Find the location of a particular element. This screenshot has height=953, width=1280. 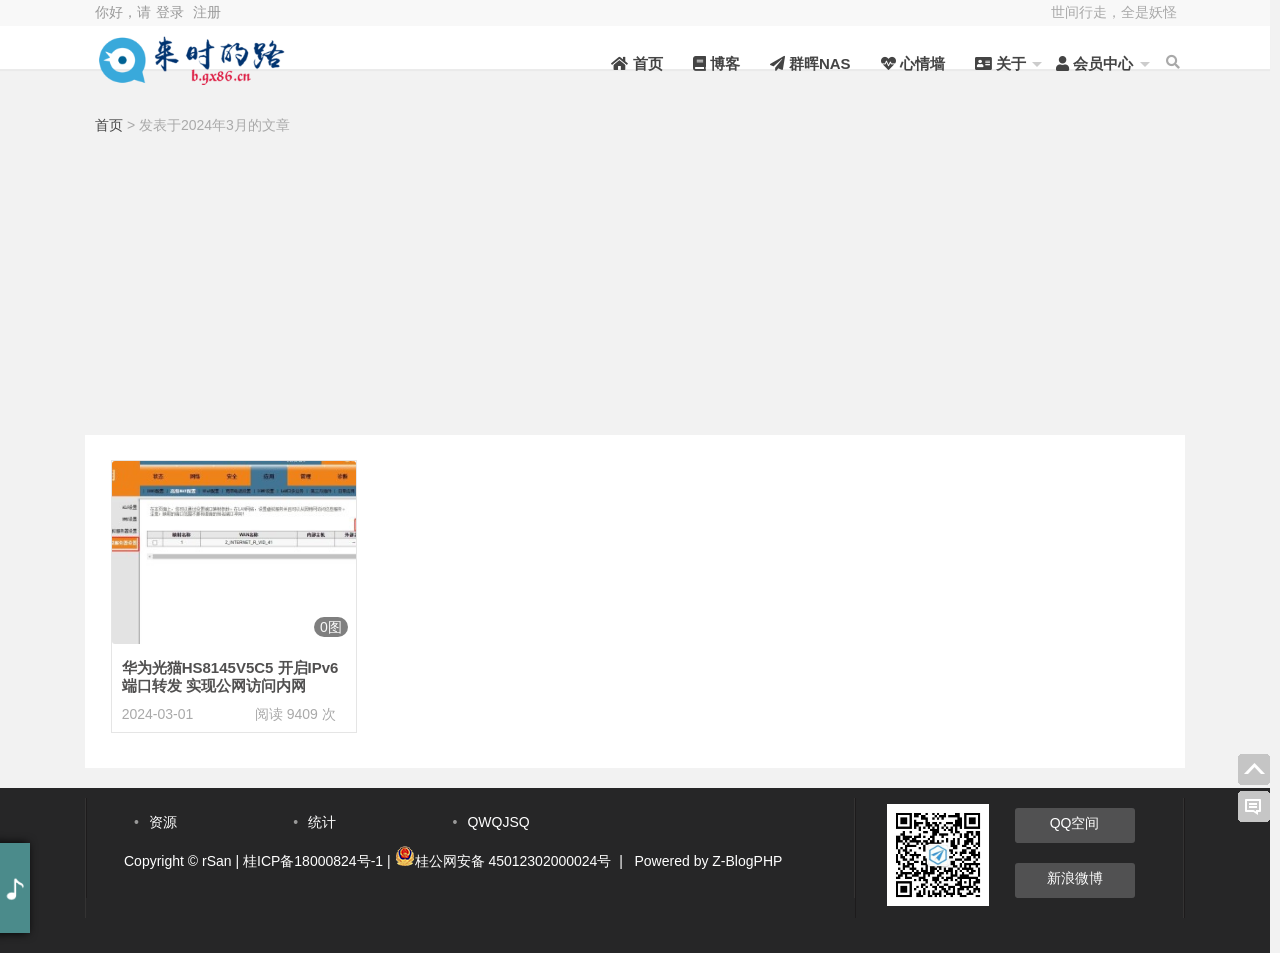

桂公网安备 45012302000024号 is located at coordinates (513, 861).